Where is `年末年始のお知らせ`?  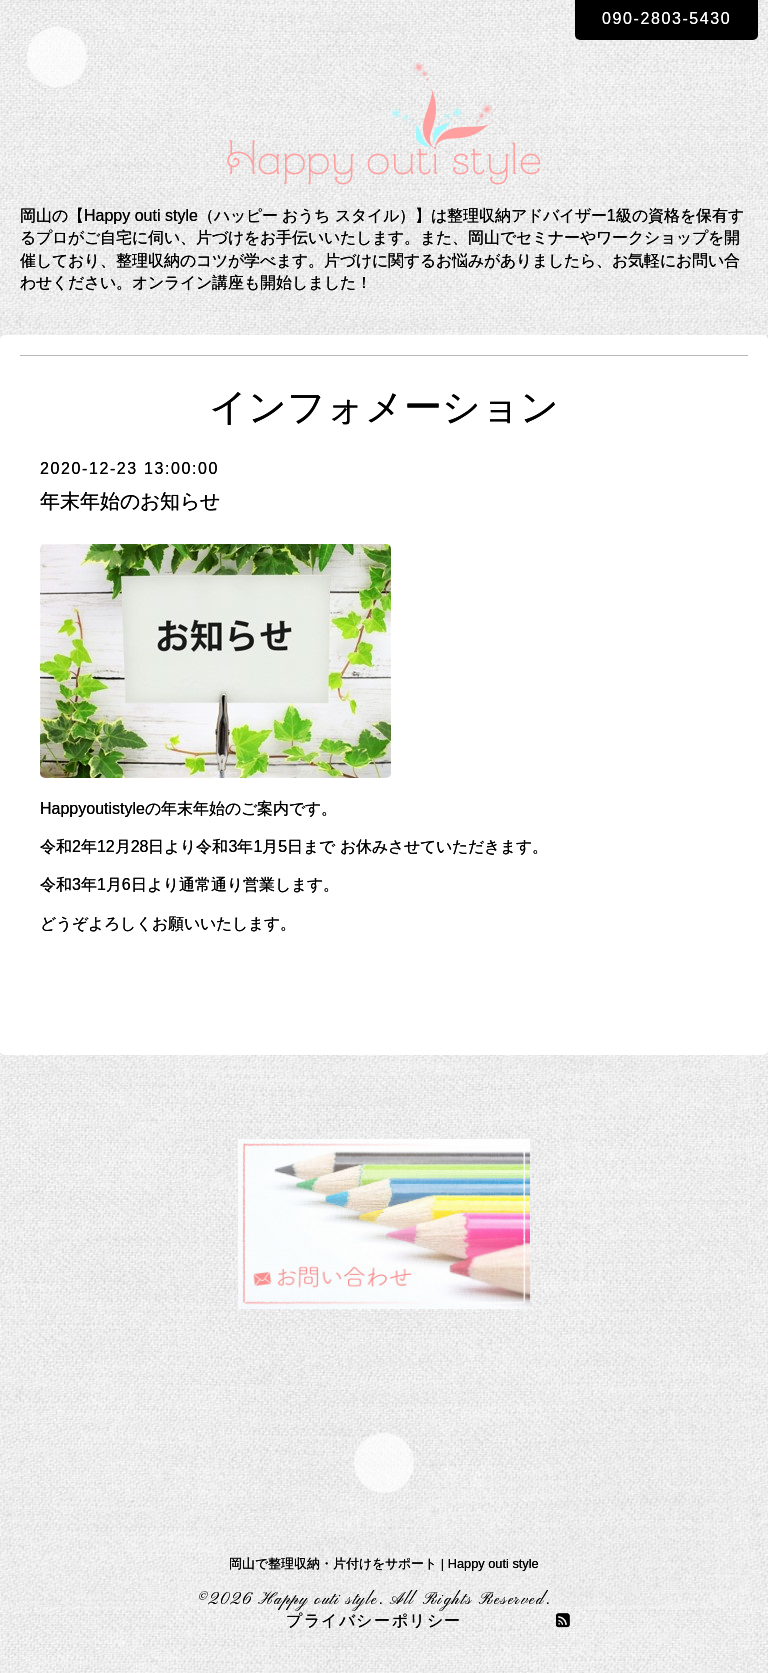 年末年始のお知らせ is located at coordinates (130, 501).